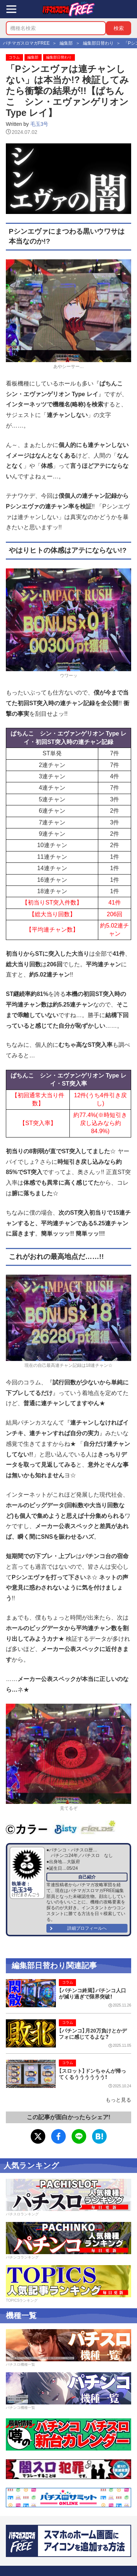  Describe the element at coordinates (32, 57) in the screenshot. I see `編集部` at that location.